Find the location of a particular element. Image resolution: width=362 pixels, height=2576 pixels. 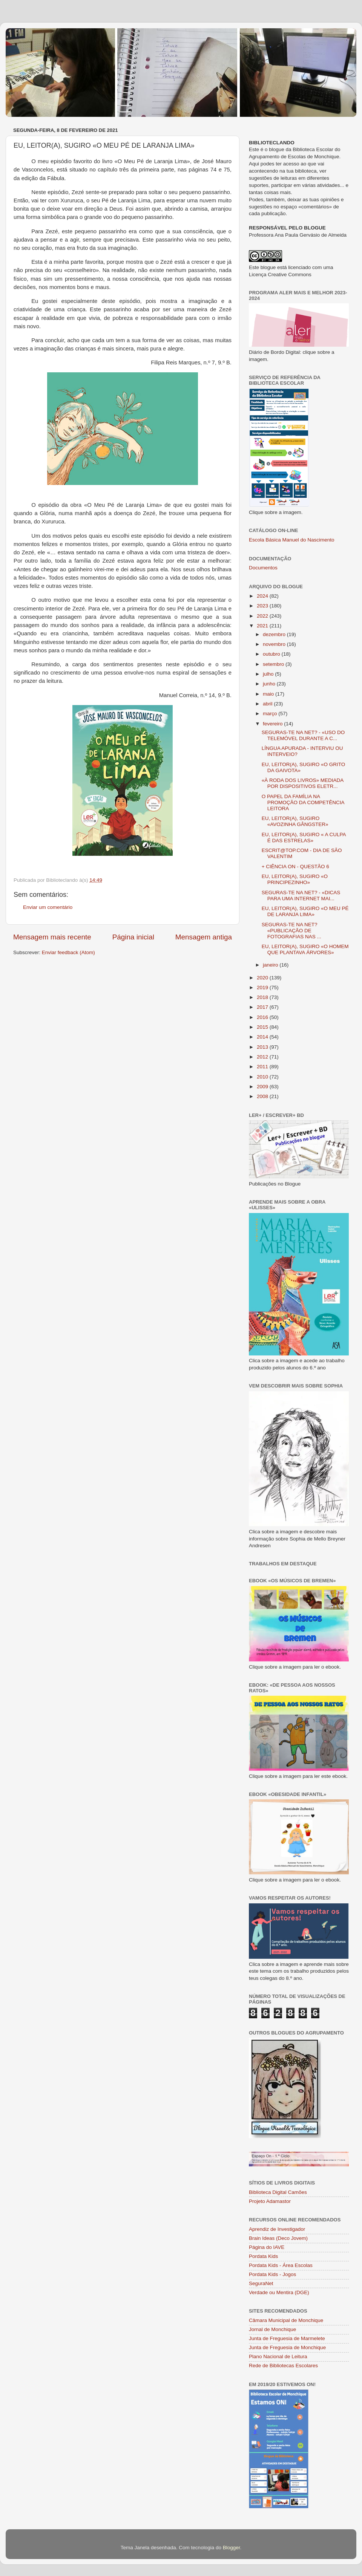

2015 is located at coordinates (263, 1027).